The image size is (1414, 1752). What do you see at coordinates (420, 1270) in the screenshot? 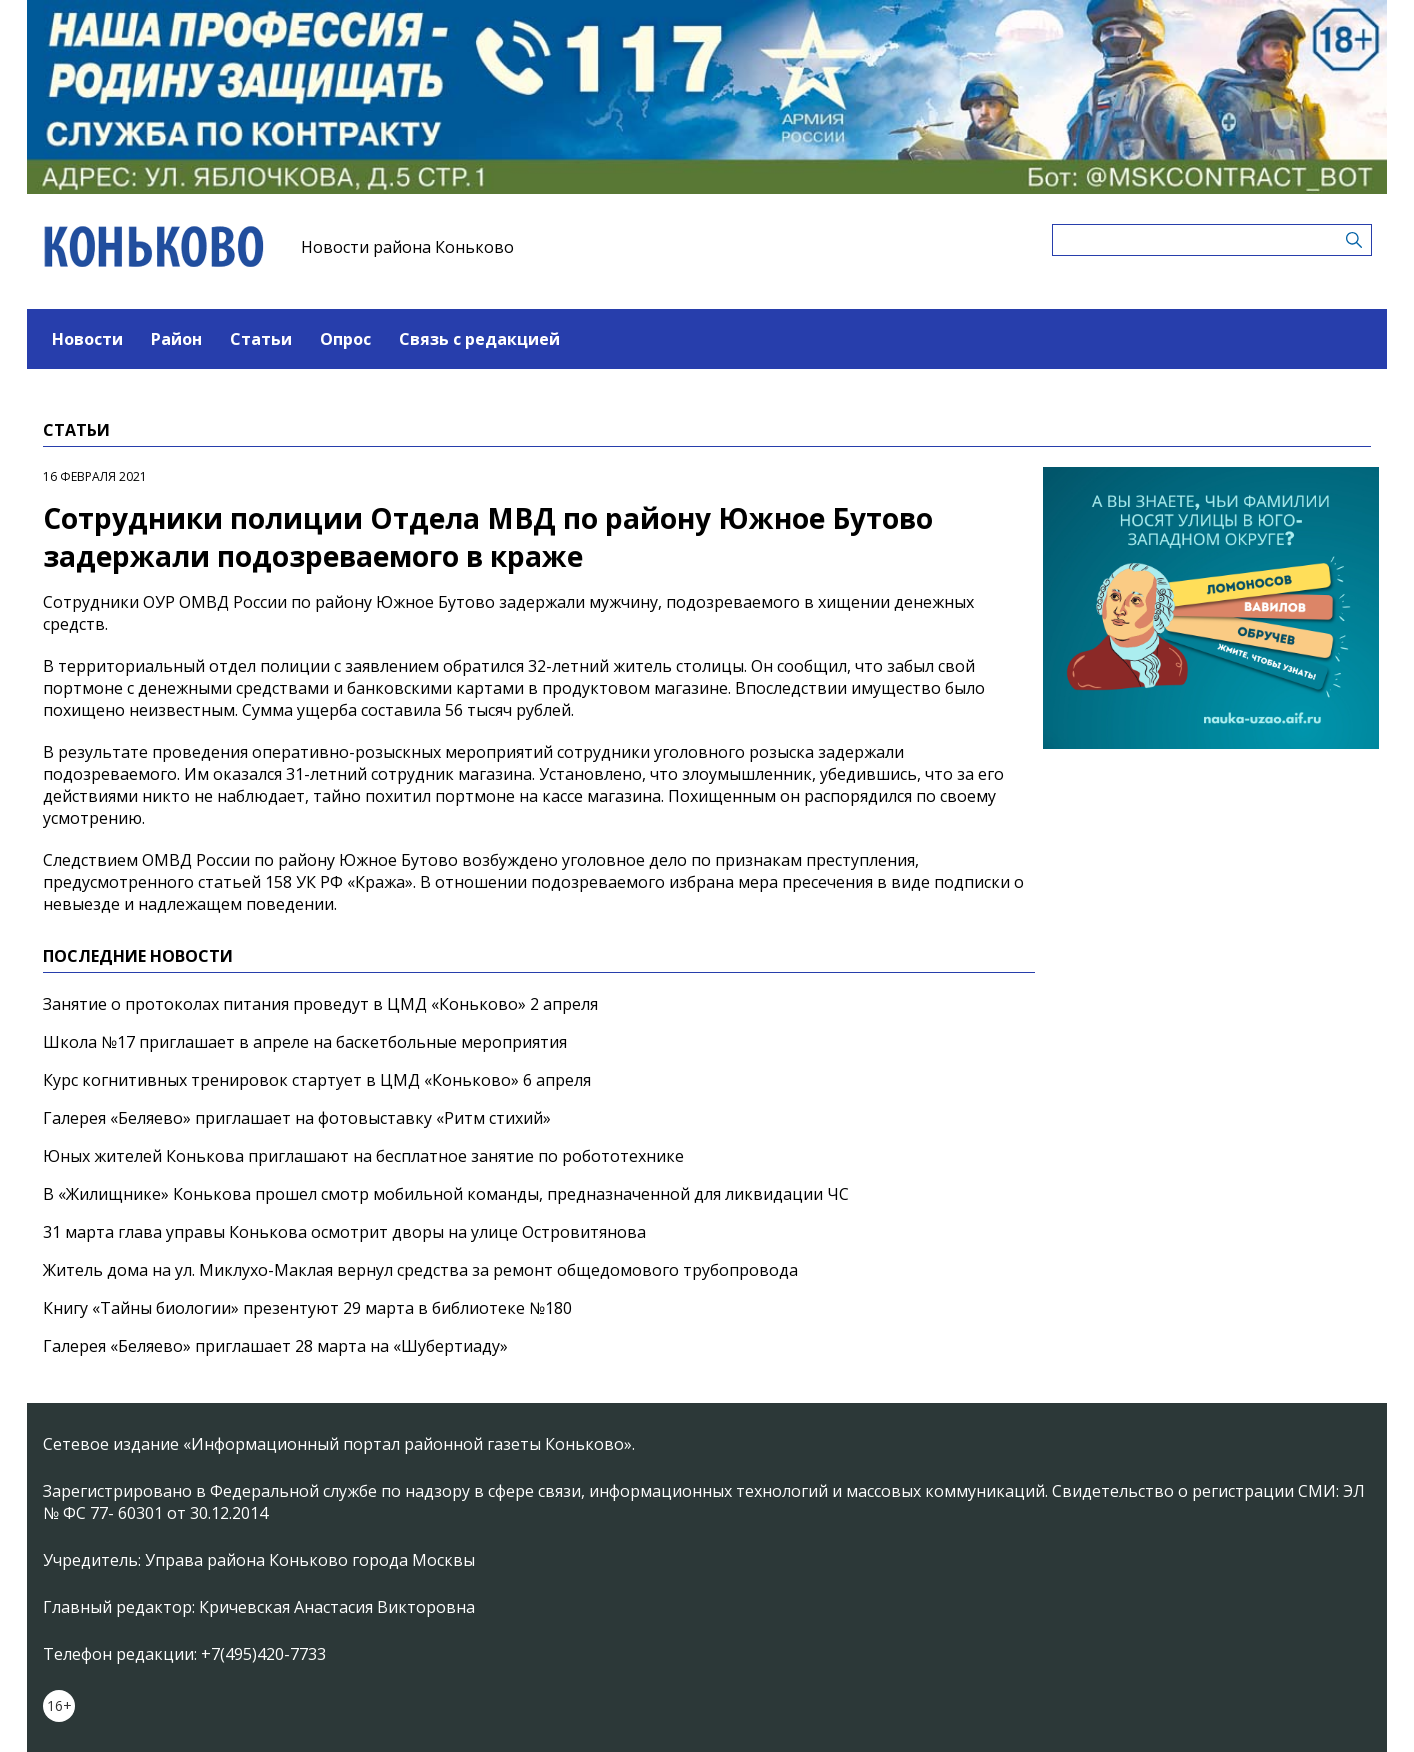
I see `Житель дома на ул. Миклухо-Маклая вернул средства за ремонт общедомового трубопровода` at bounding box center [420, 1270].